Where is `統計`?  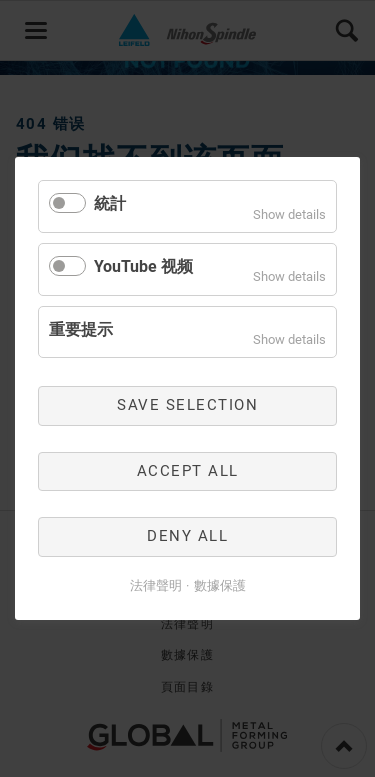
統計 is located at coordinates (110, 203).